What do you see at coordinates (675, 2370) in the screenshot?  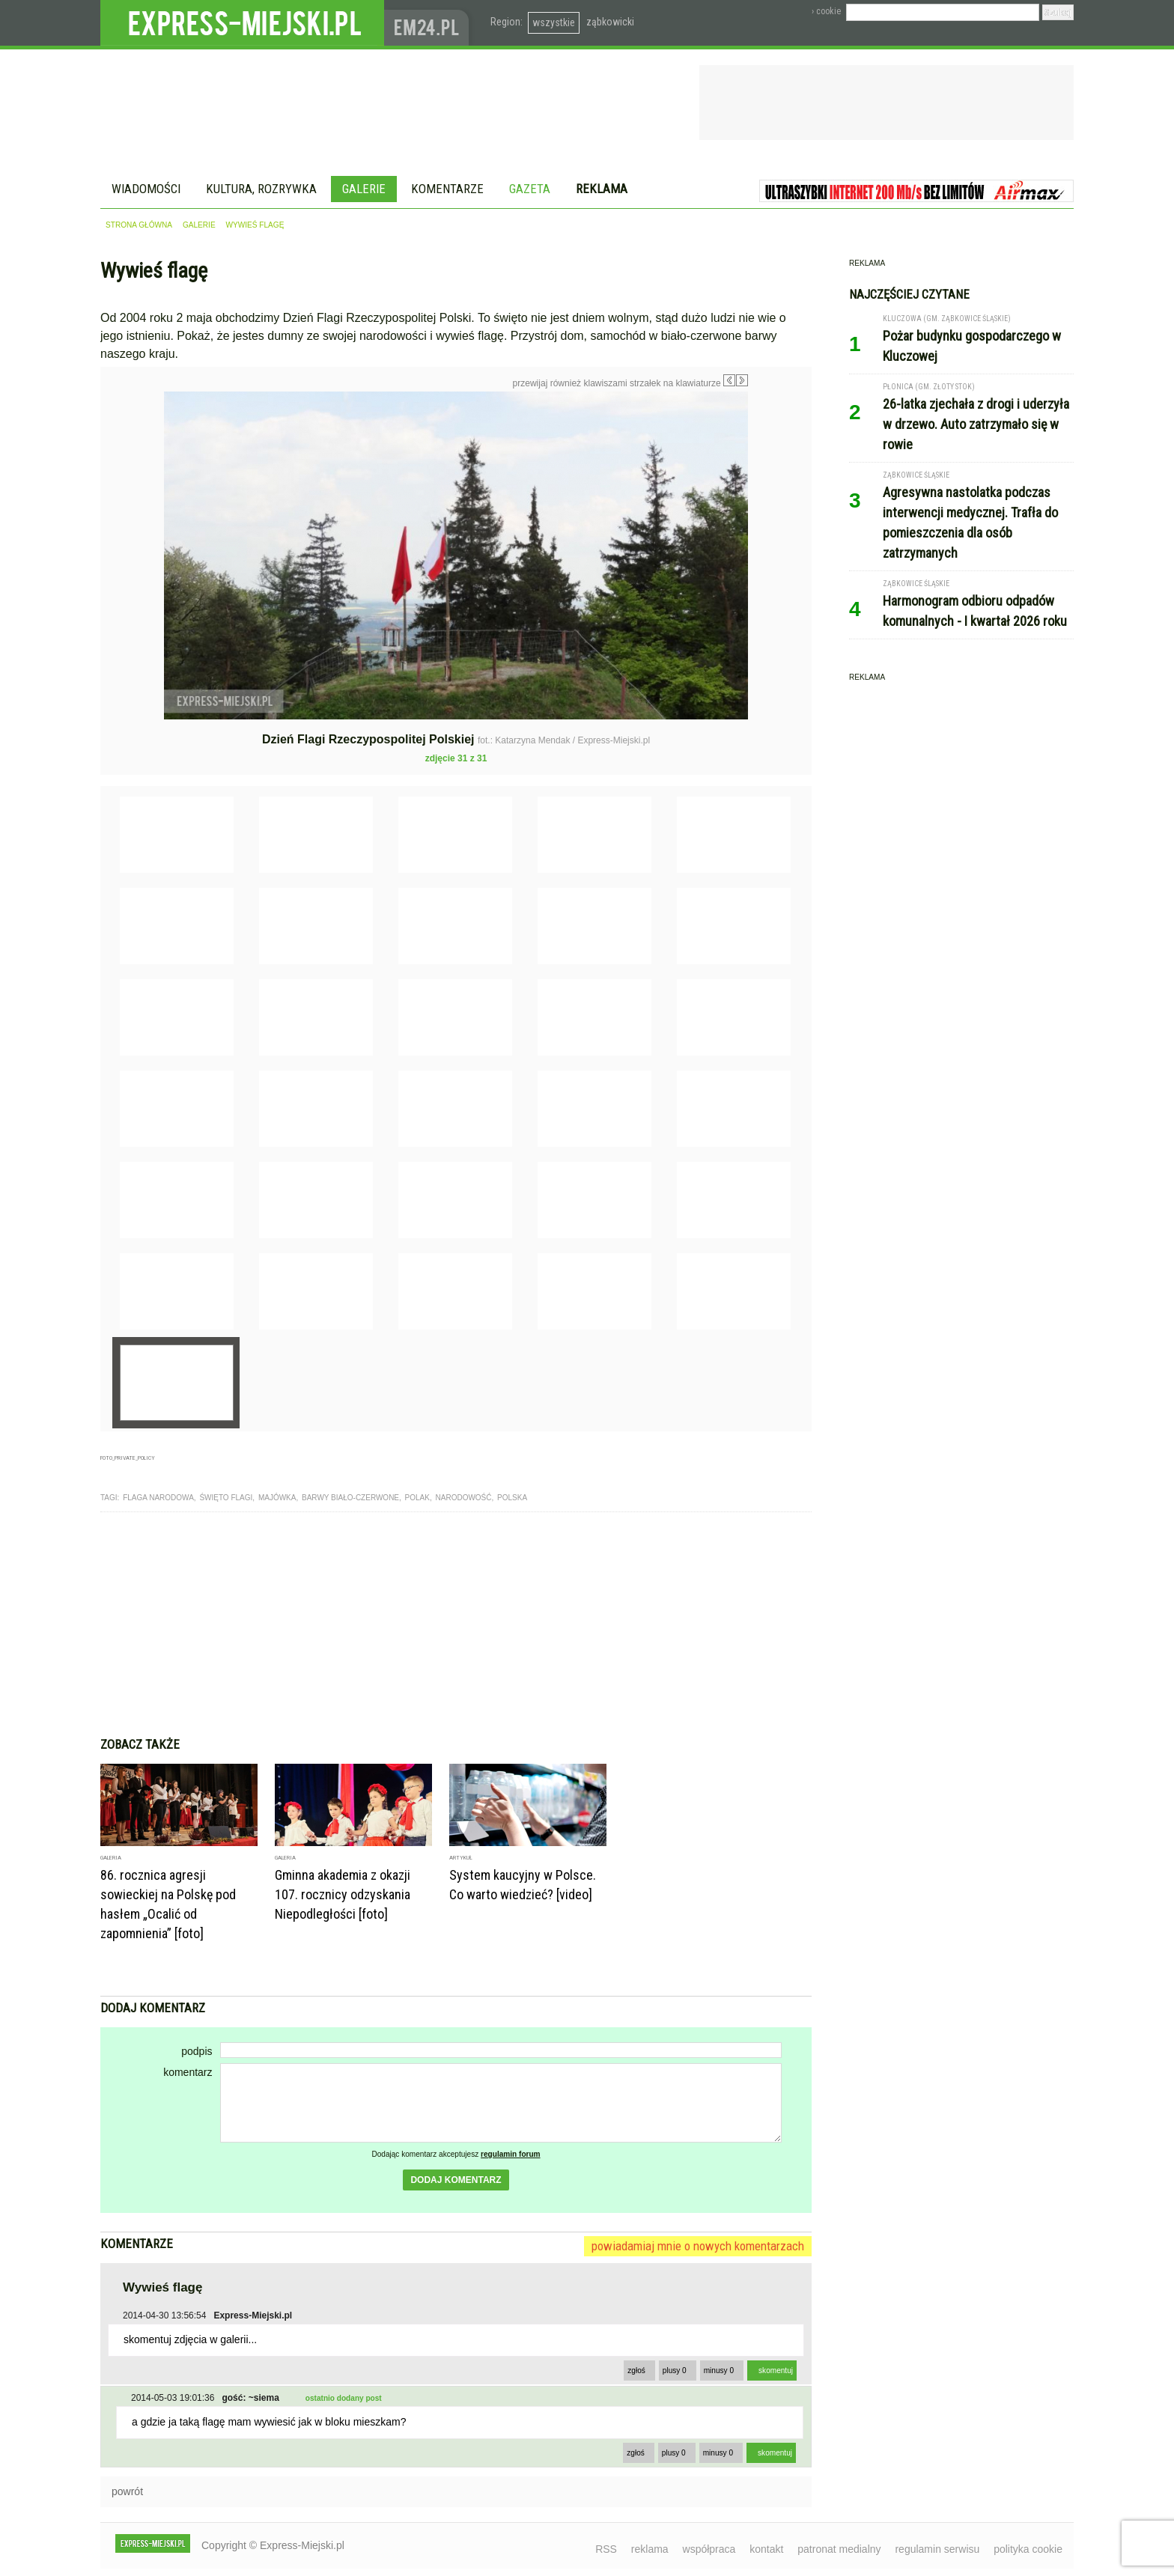 I see `plusy` at bounding box center [675, 2370].